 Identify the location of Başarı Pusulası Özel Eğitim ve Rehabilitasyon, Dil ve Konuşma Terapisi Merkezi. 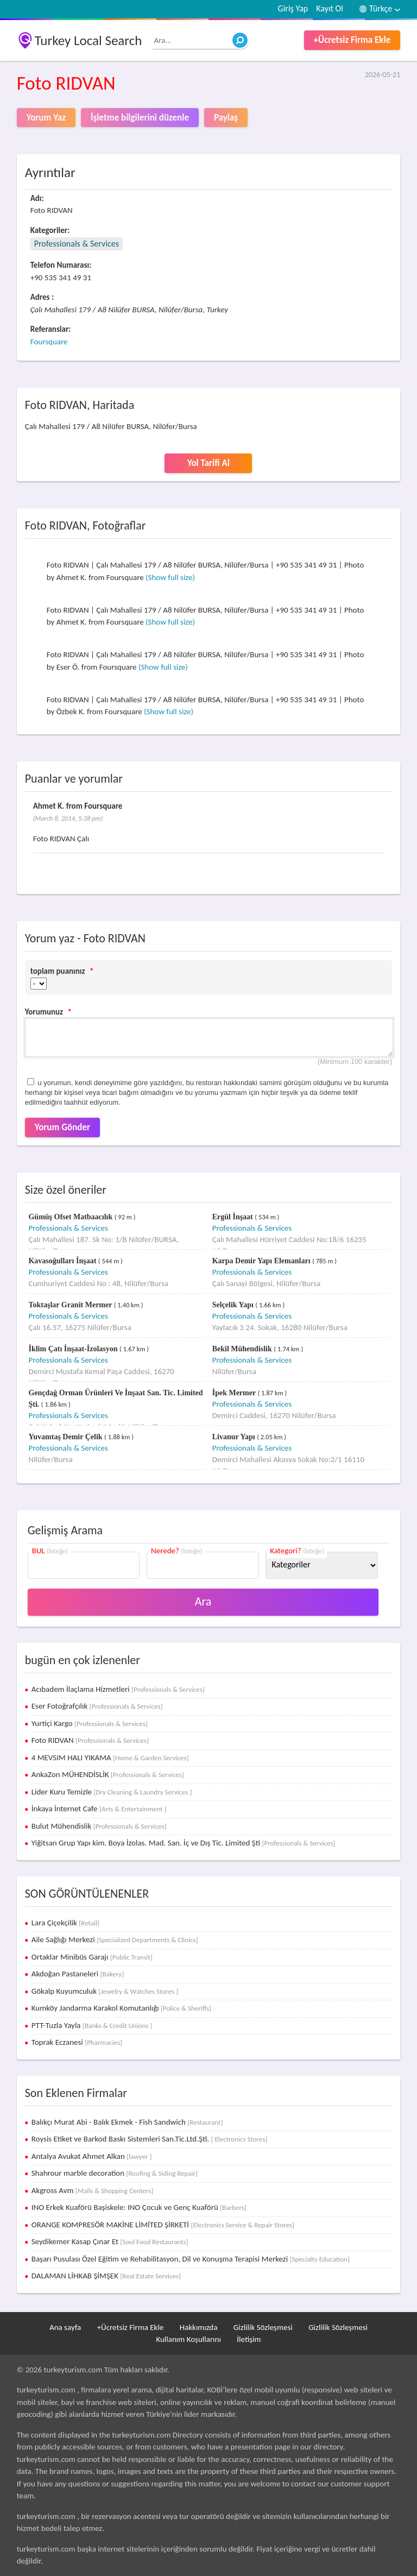
(190, 2259).